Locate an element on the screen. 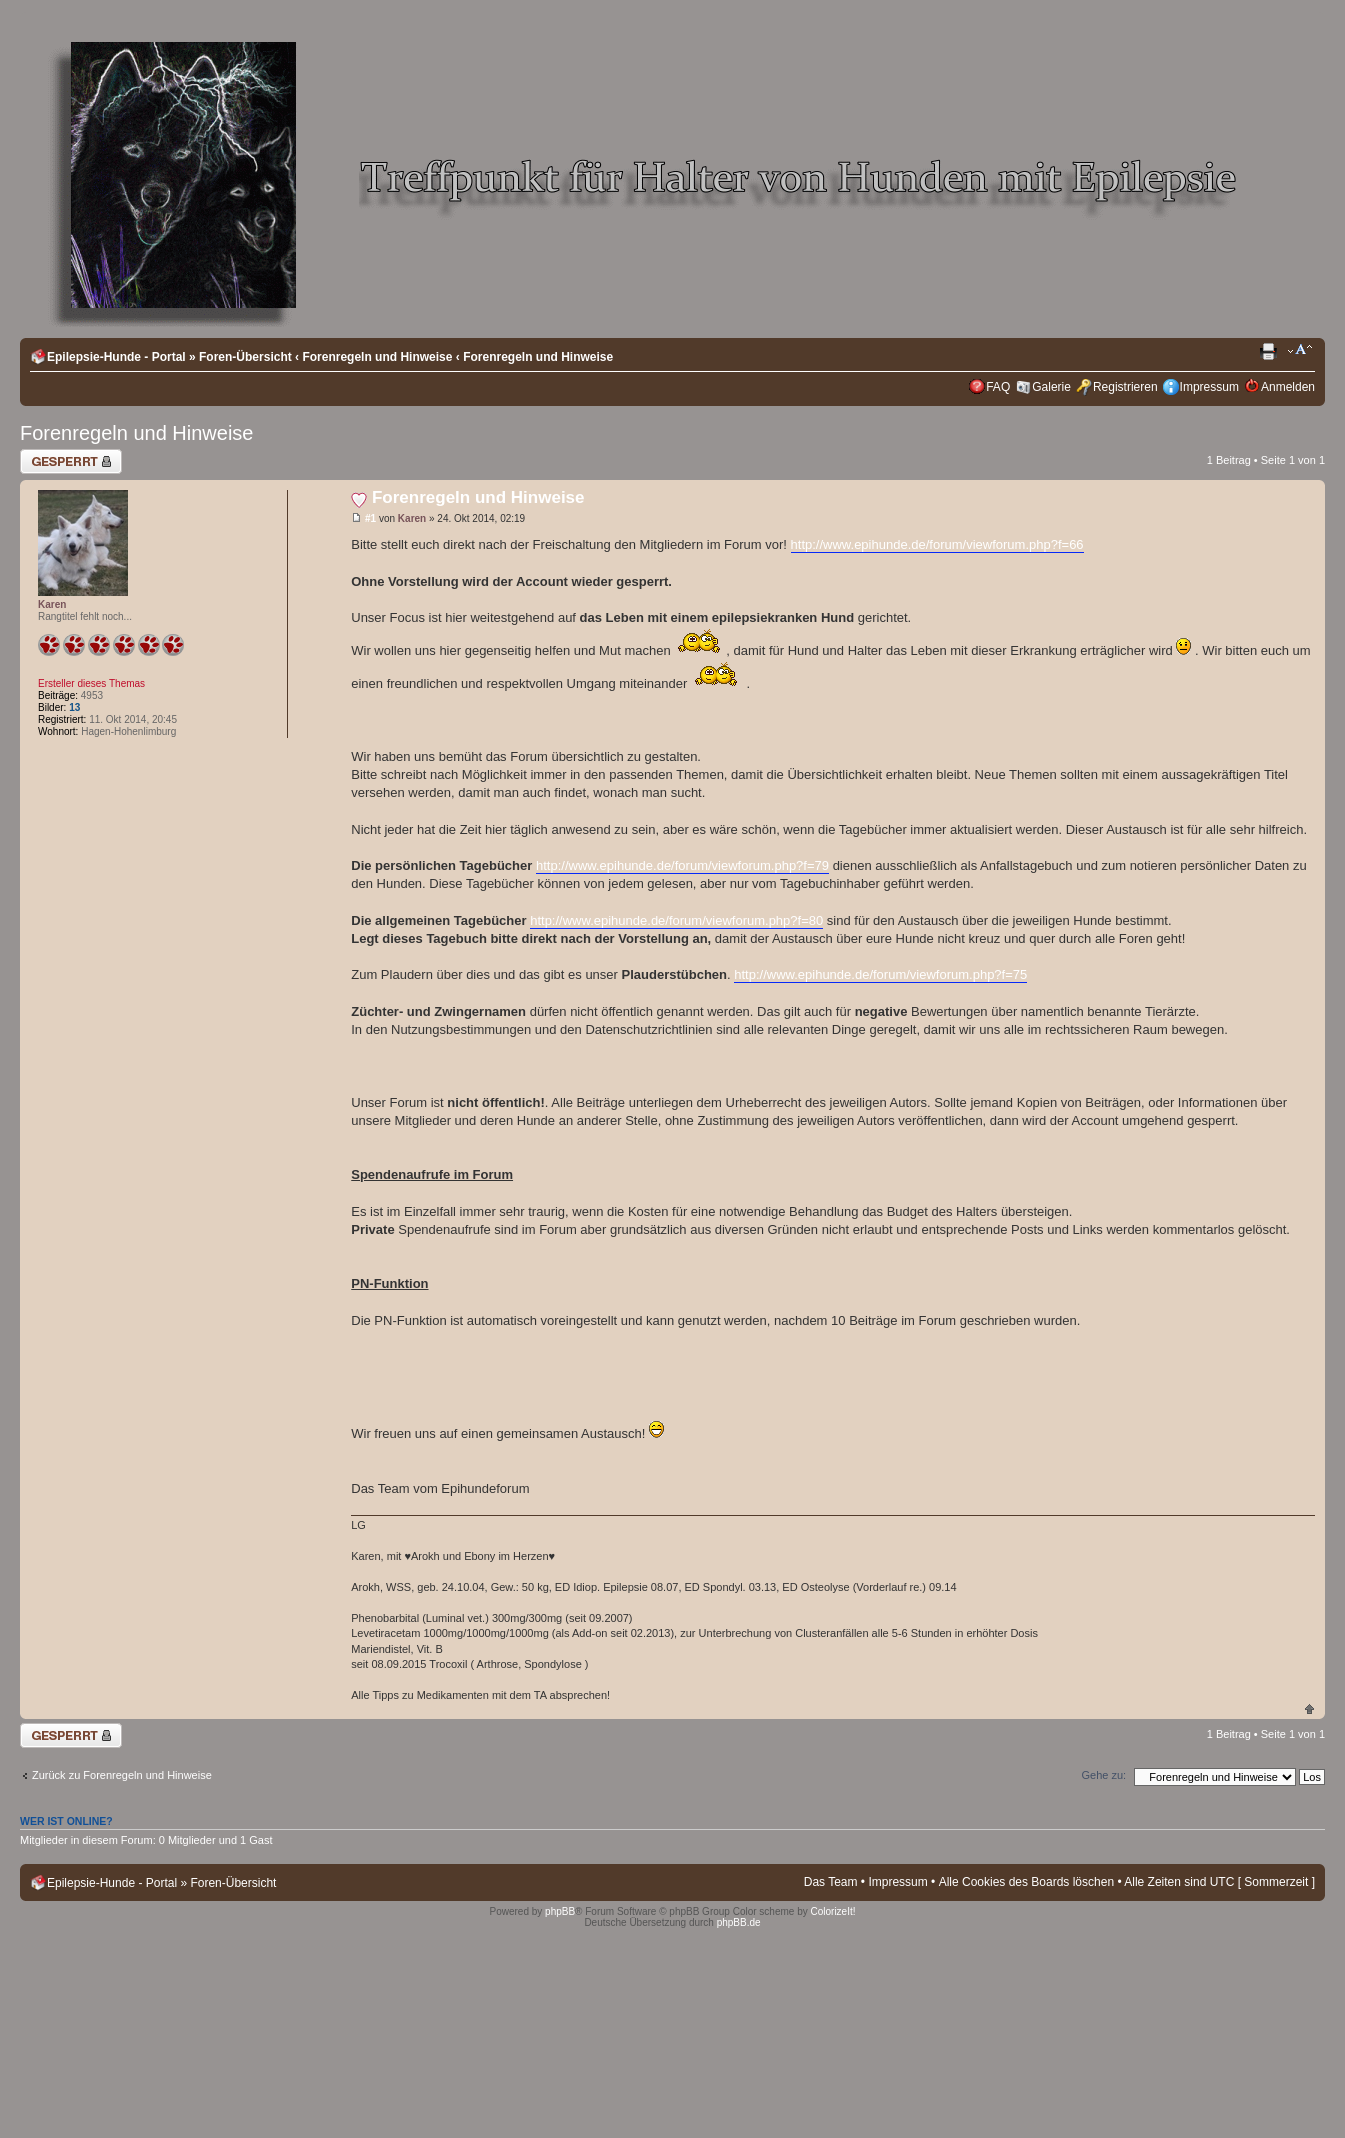 The height and width of the screenshot is (2138, 1345). Impressum is located at coordinates (1209, 387).